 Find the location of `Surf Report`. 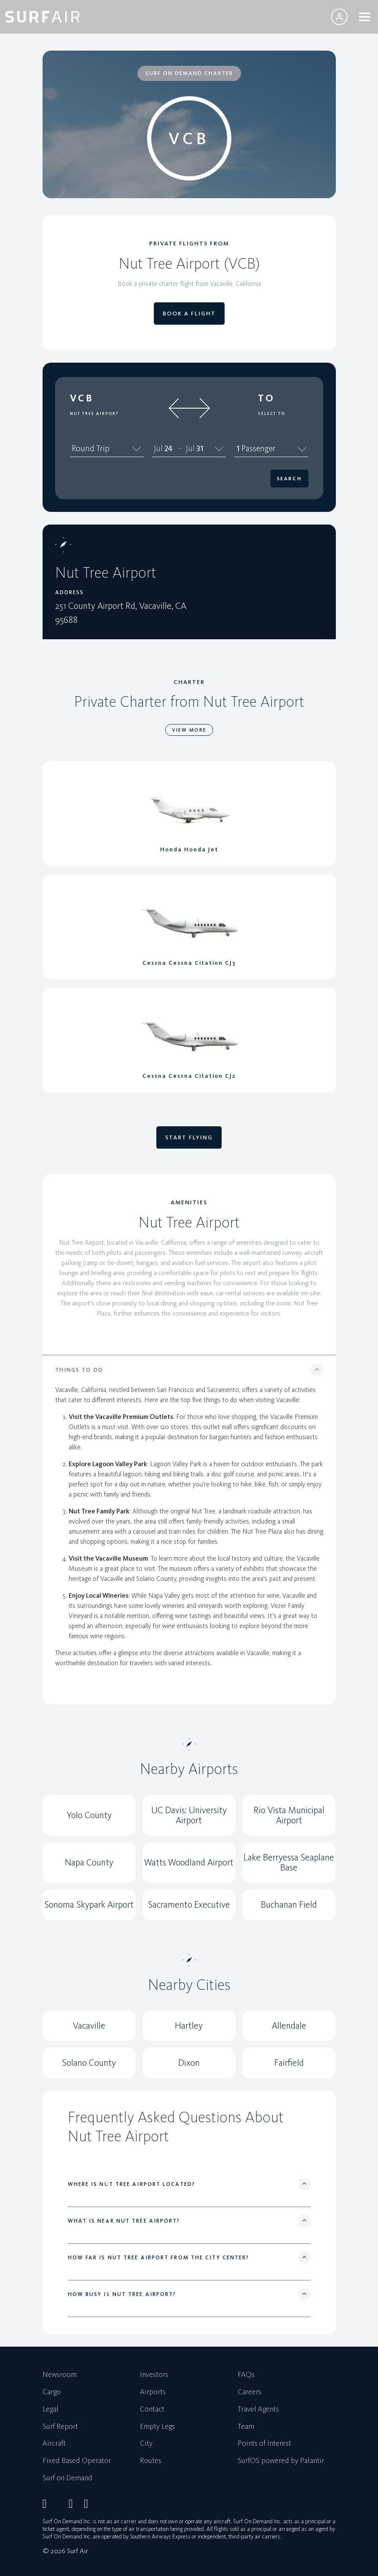

Surf Report is located at coordinates (60, 2427).